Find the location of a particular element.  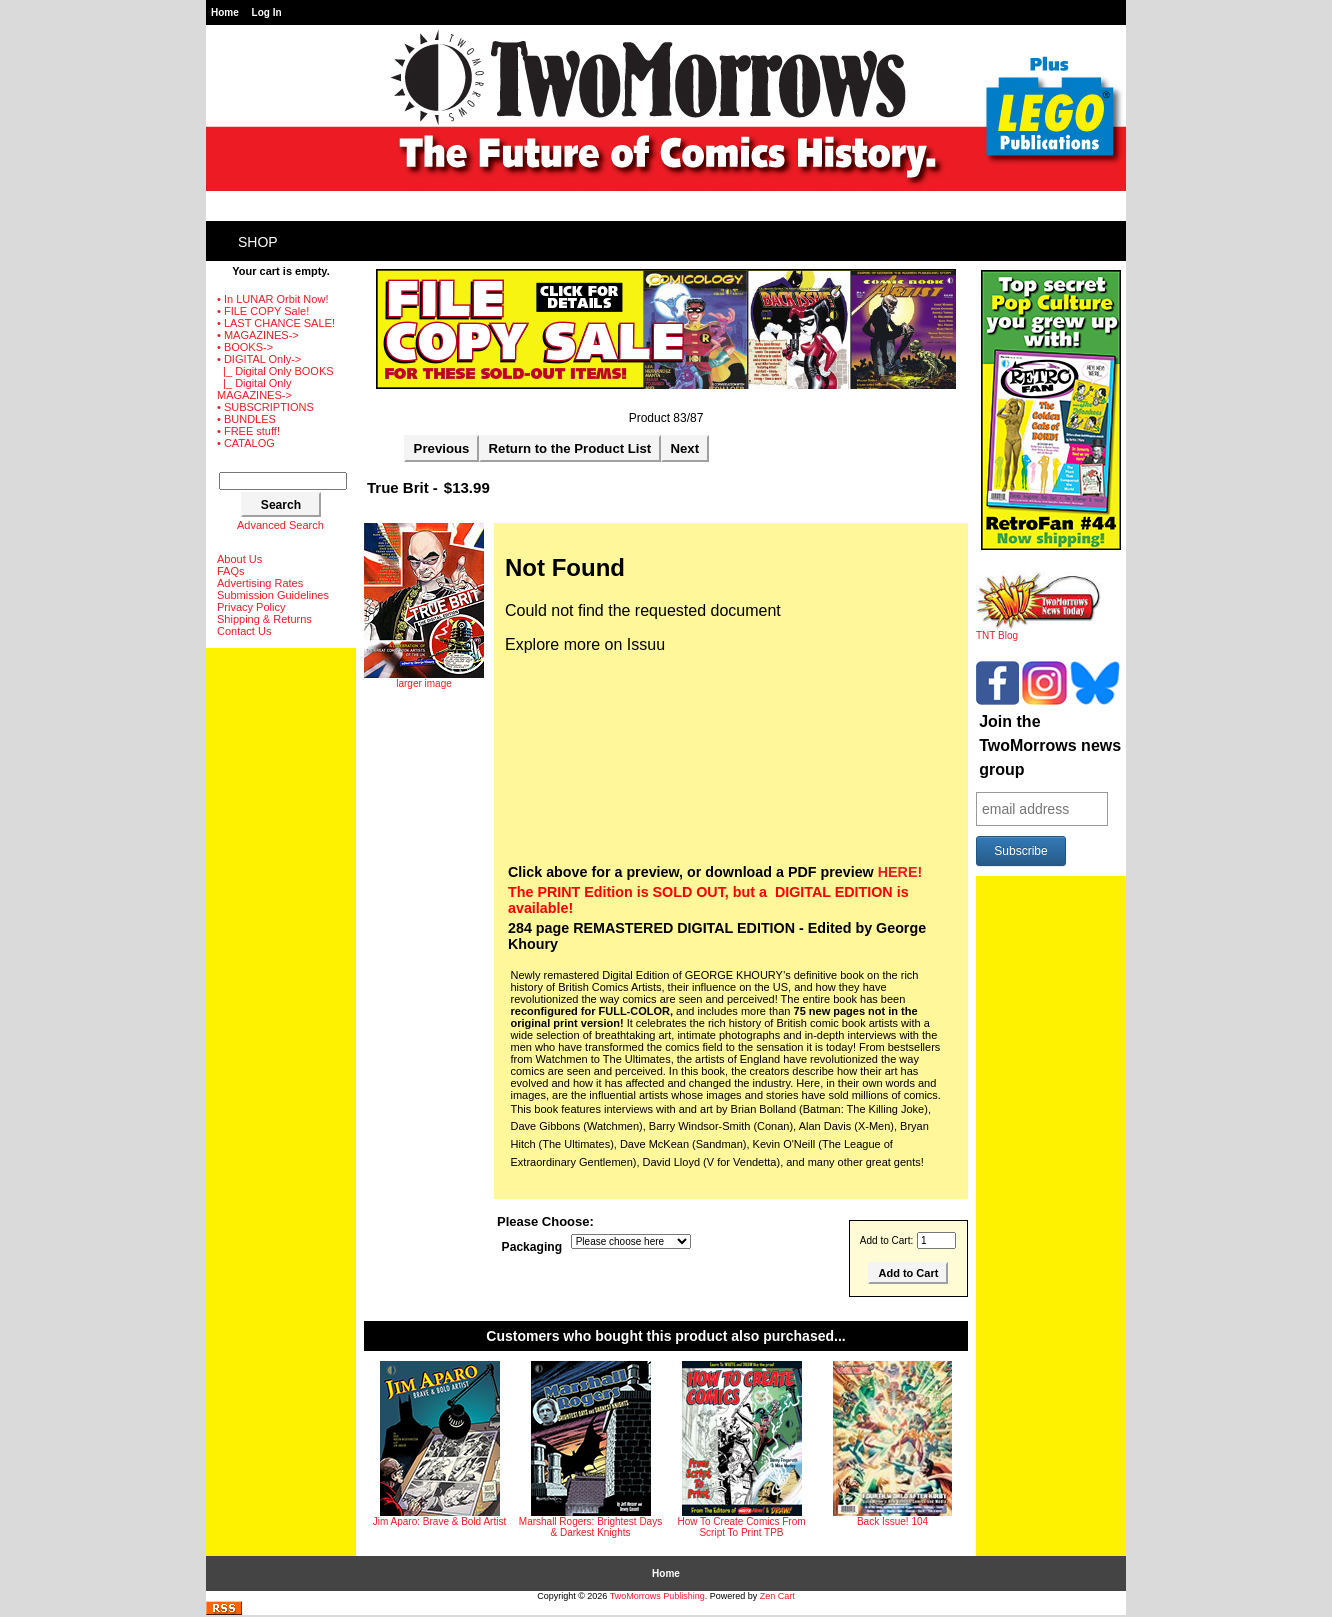

Jim Aparo: Brave & Bold Artist is located at coordinates (439, 1521).